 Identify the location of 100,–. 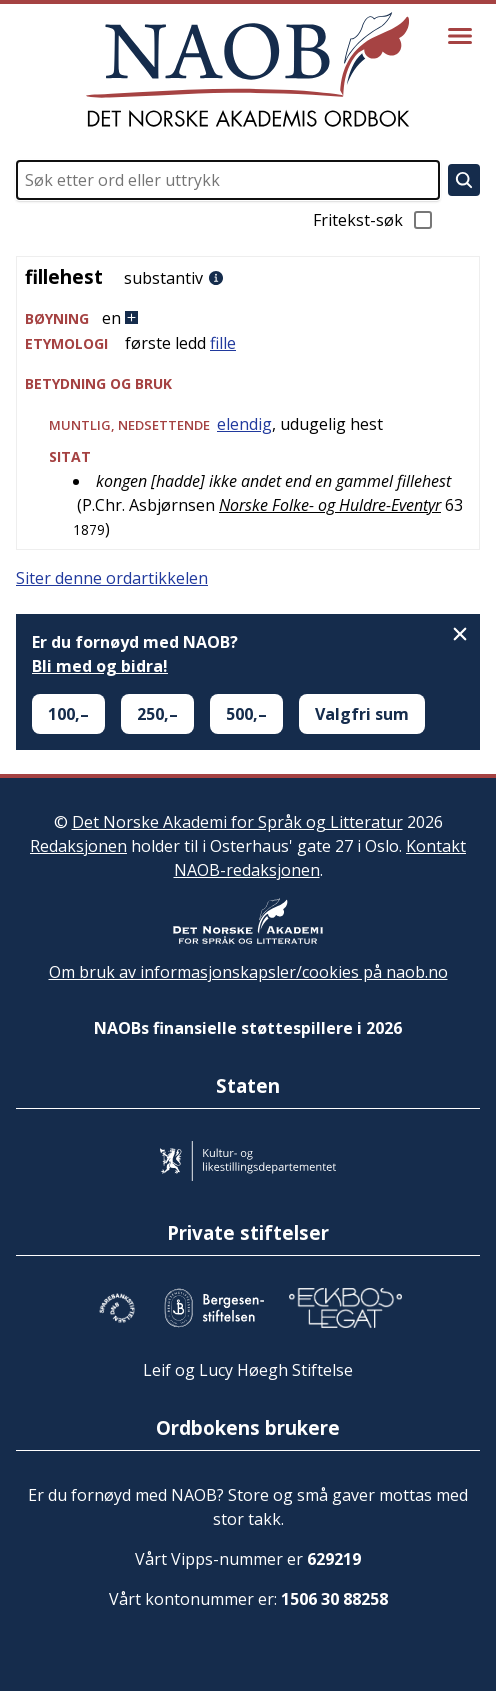
(68, 714).